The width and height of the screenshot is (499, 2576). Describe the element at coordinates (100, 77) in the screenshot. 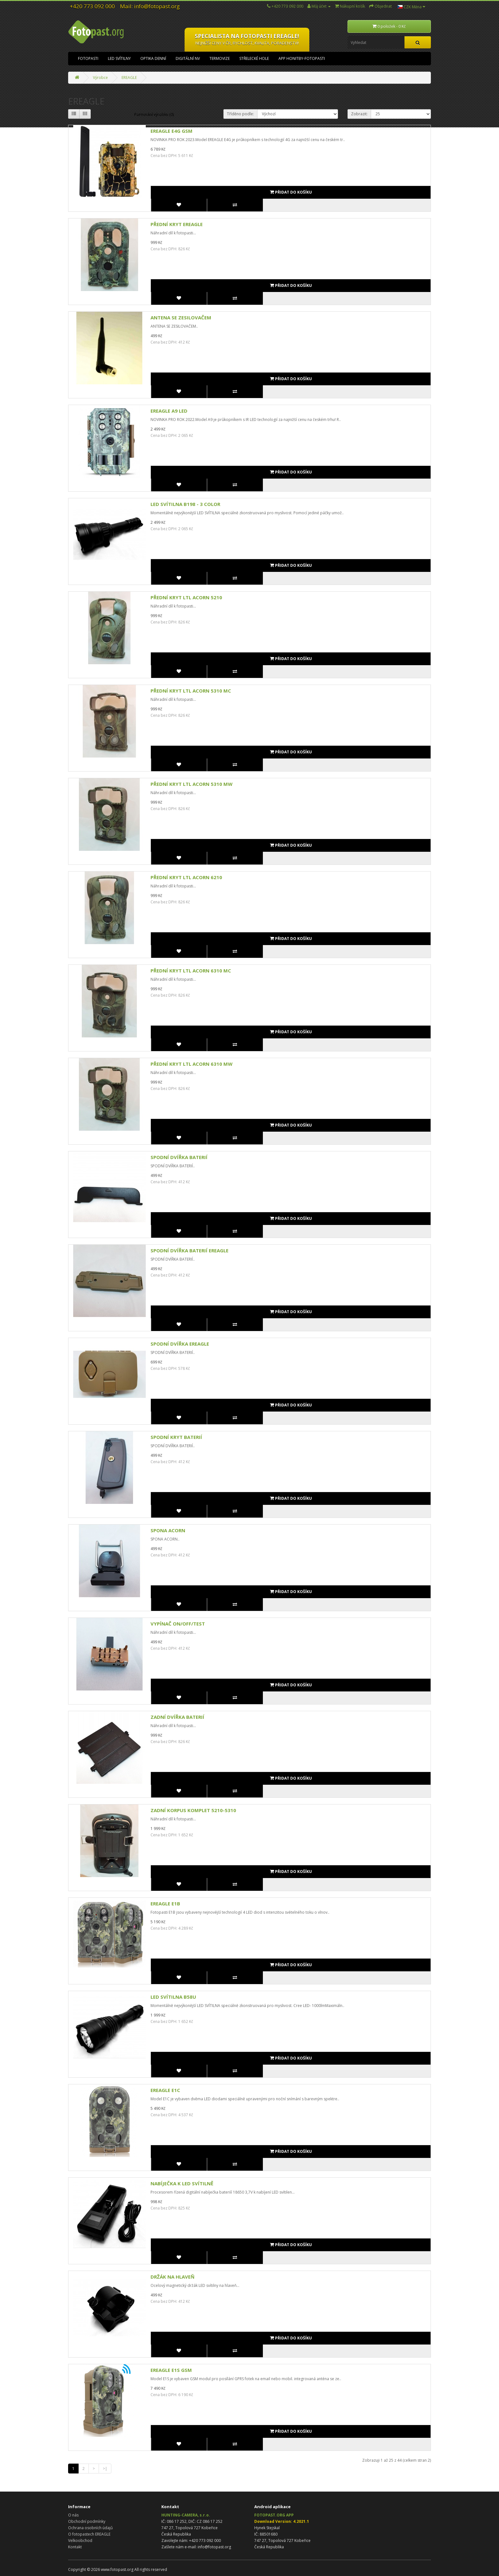

I see `Výrobce` at that location.